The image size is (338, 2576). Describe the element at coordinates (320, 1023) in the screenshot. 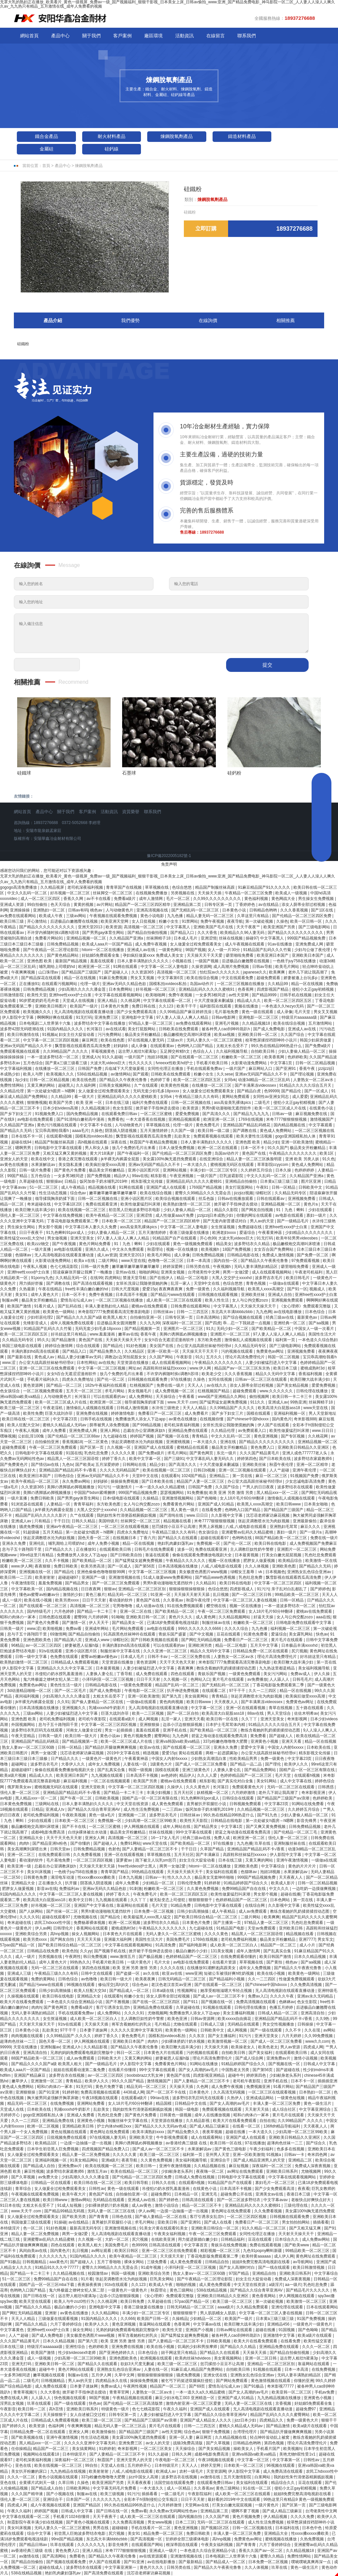

I see `五月激情网站` at that location.